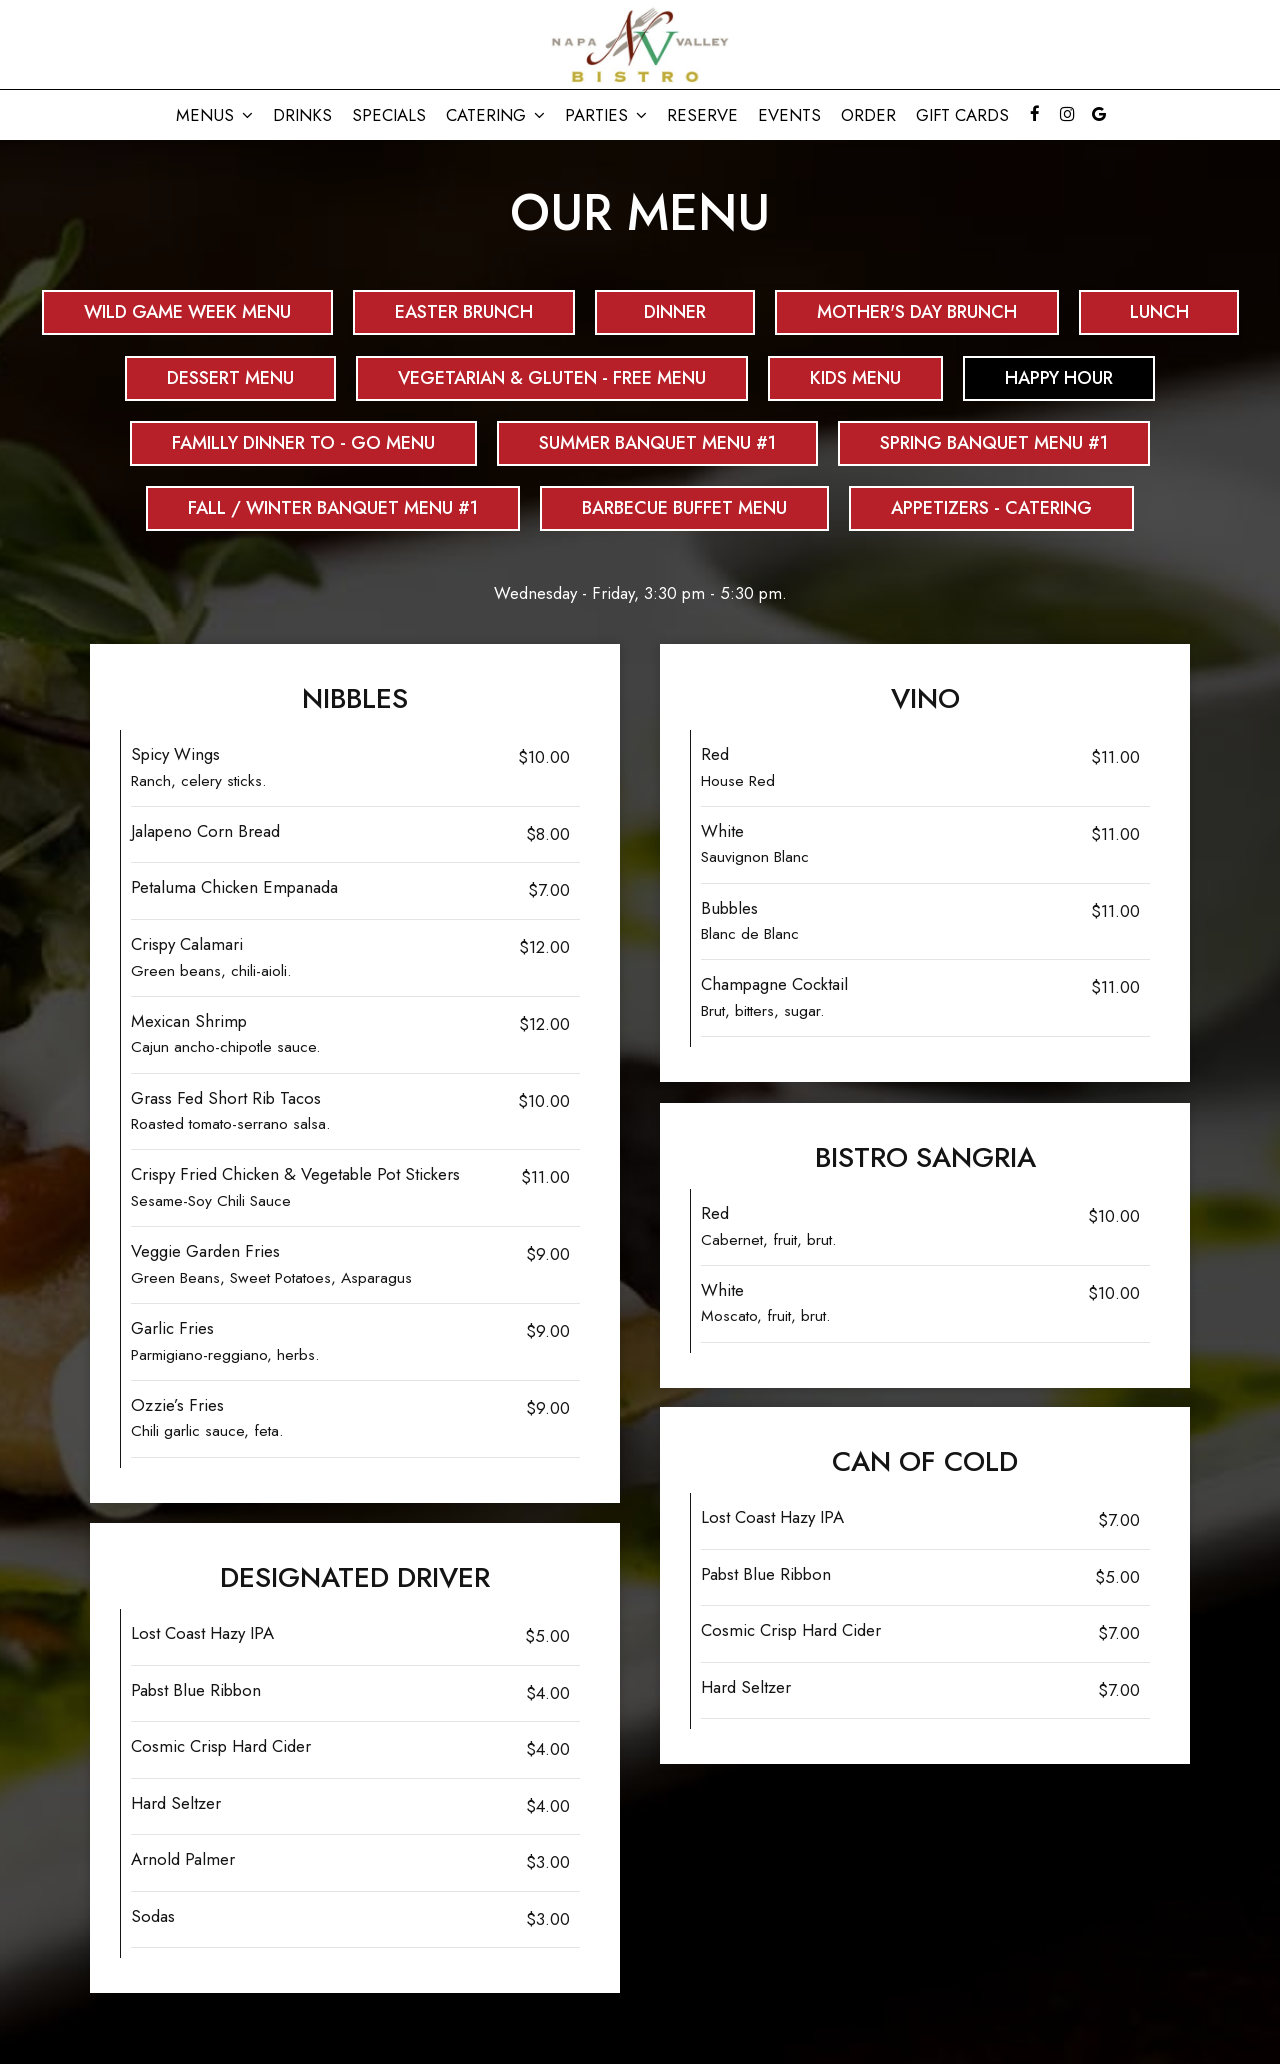 Image resolution: width=1280 pixels, height=2064 pixels. I want to click on CATERING [button], so click(495, 115).